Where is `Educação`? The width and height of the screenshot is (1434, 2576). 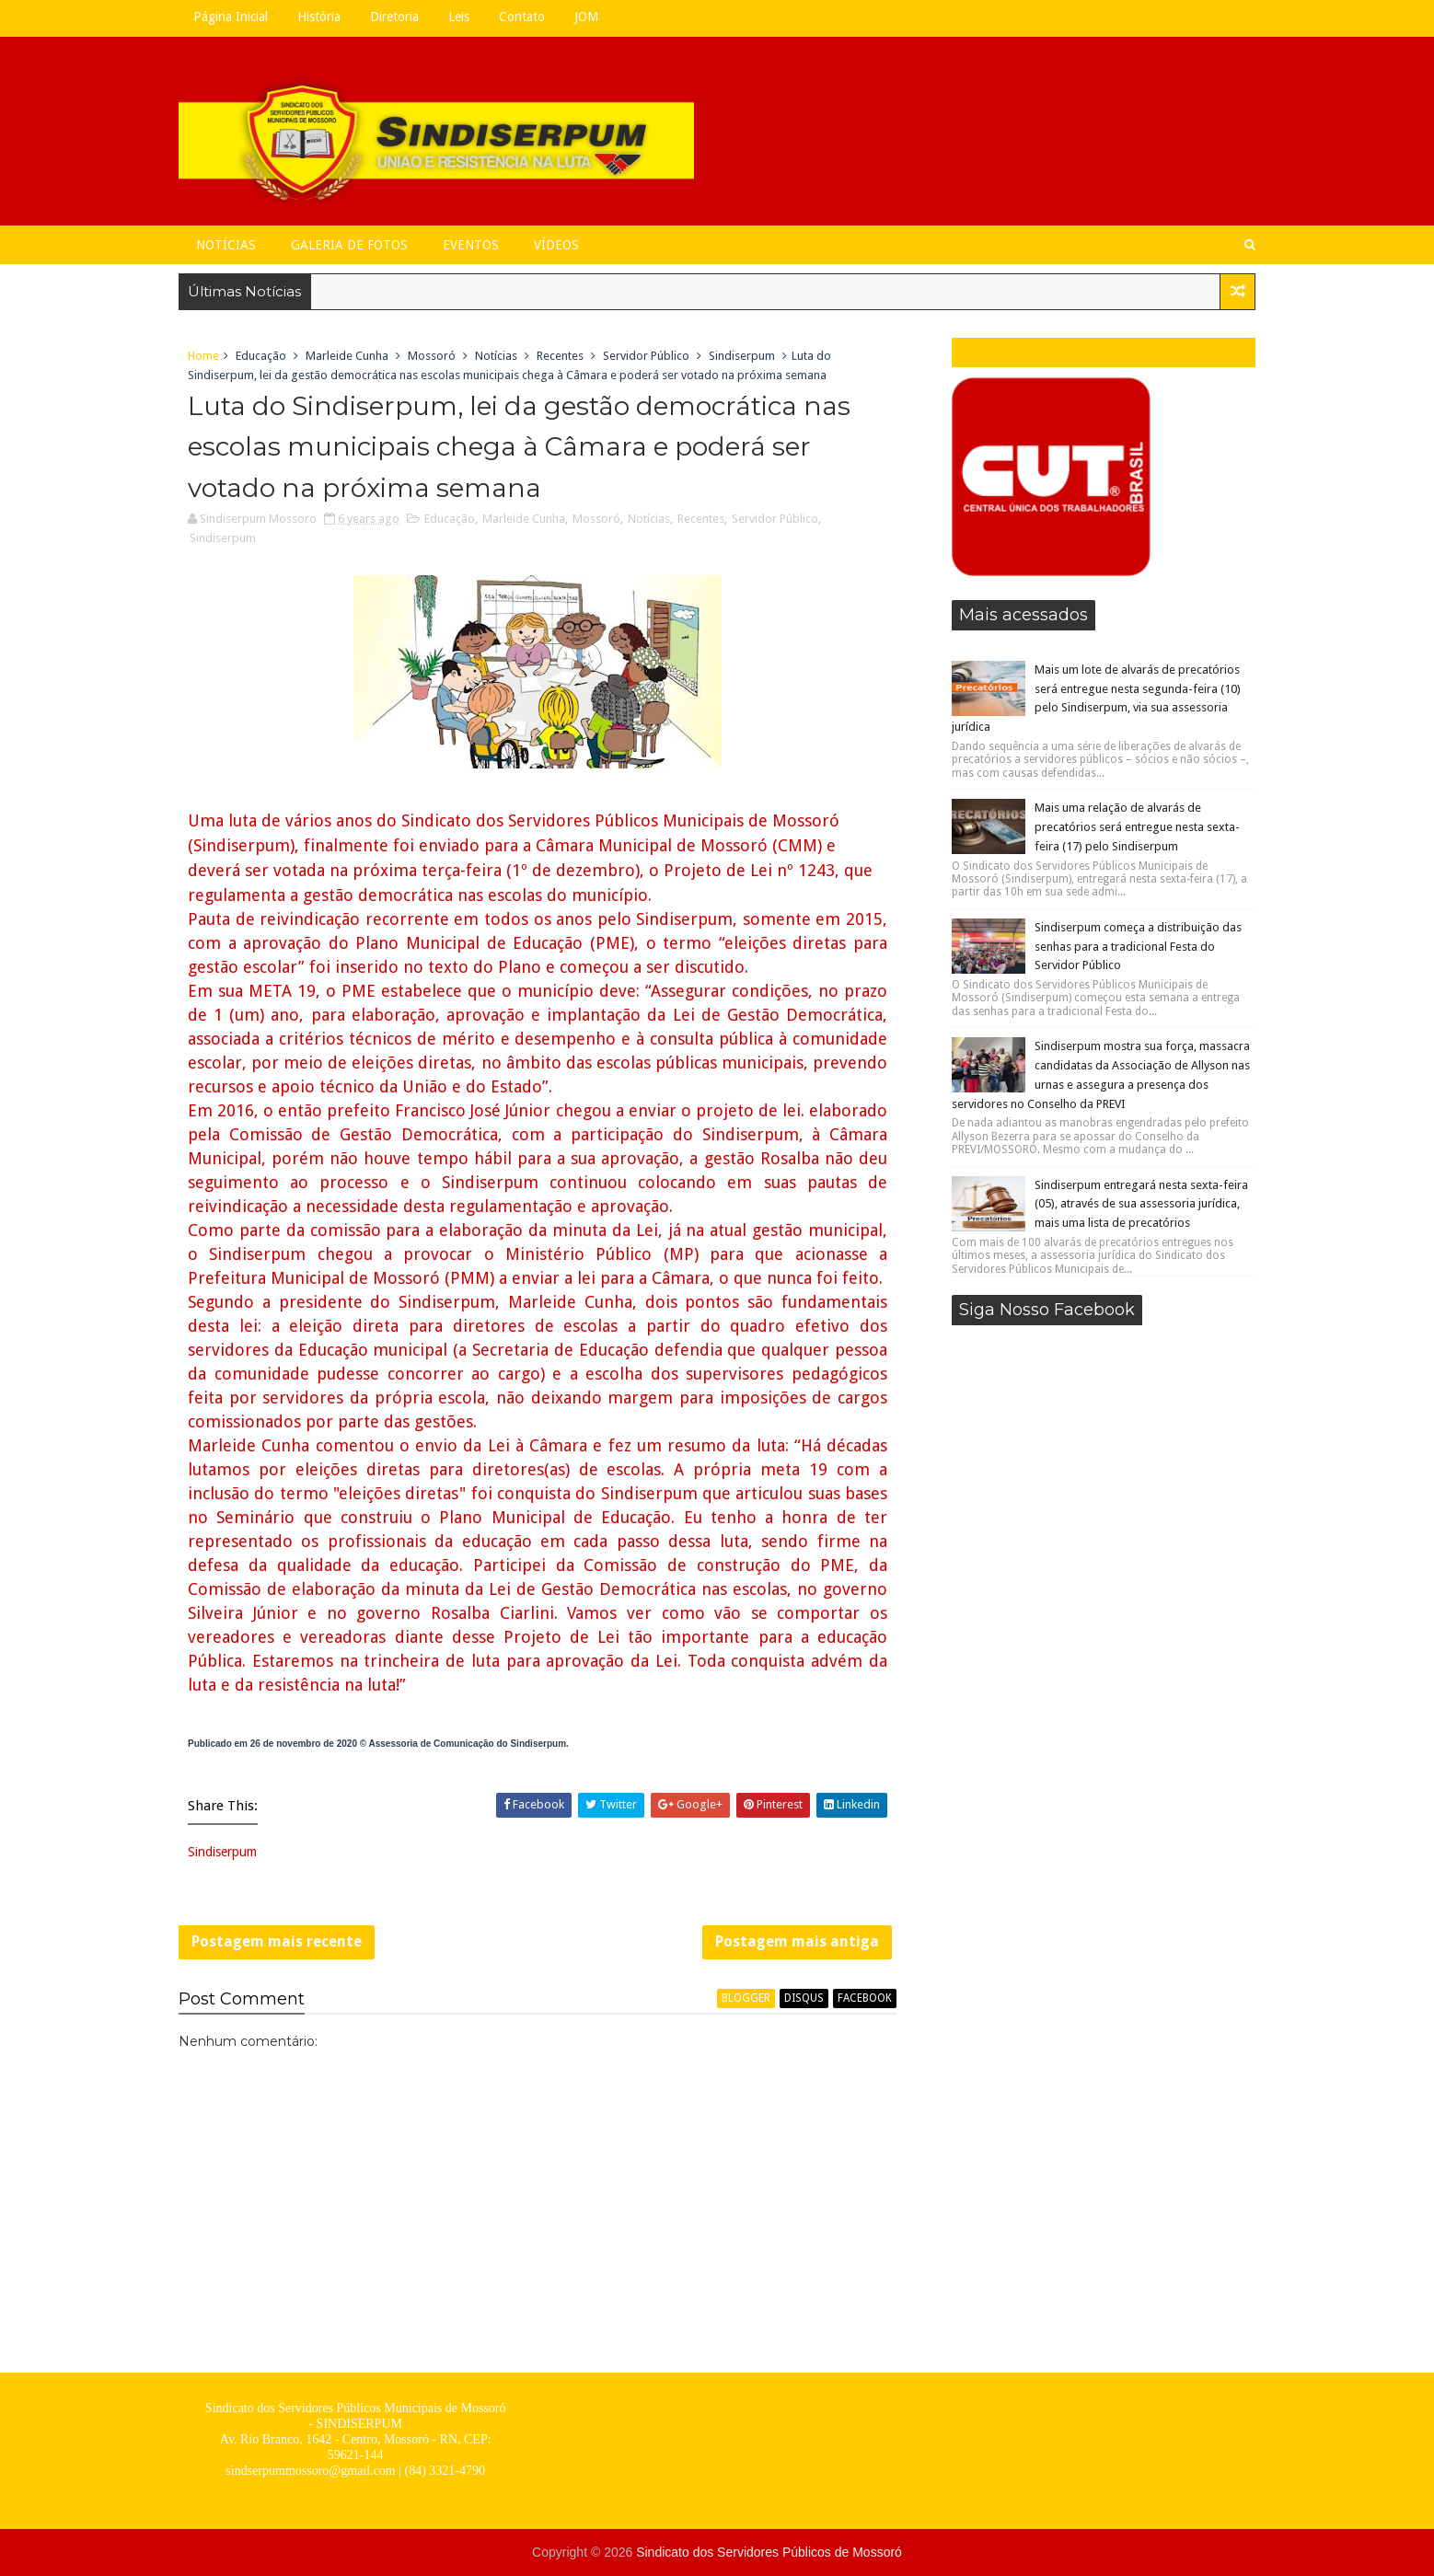
Educação is located at coordinates (261, 356).